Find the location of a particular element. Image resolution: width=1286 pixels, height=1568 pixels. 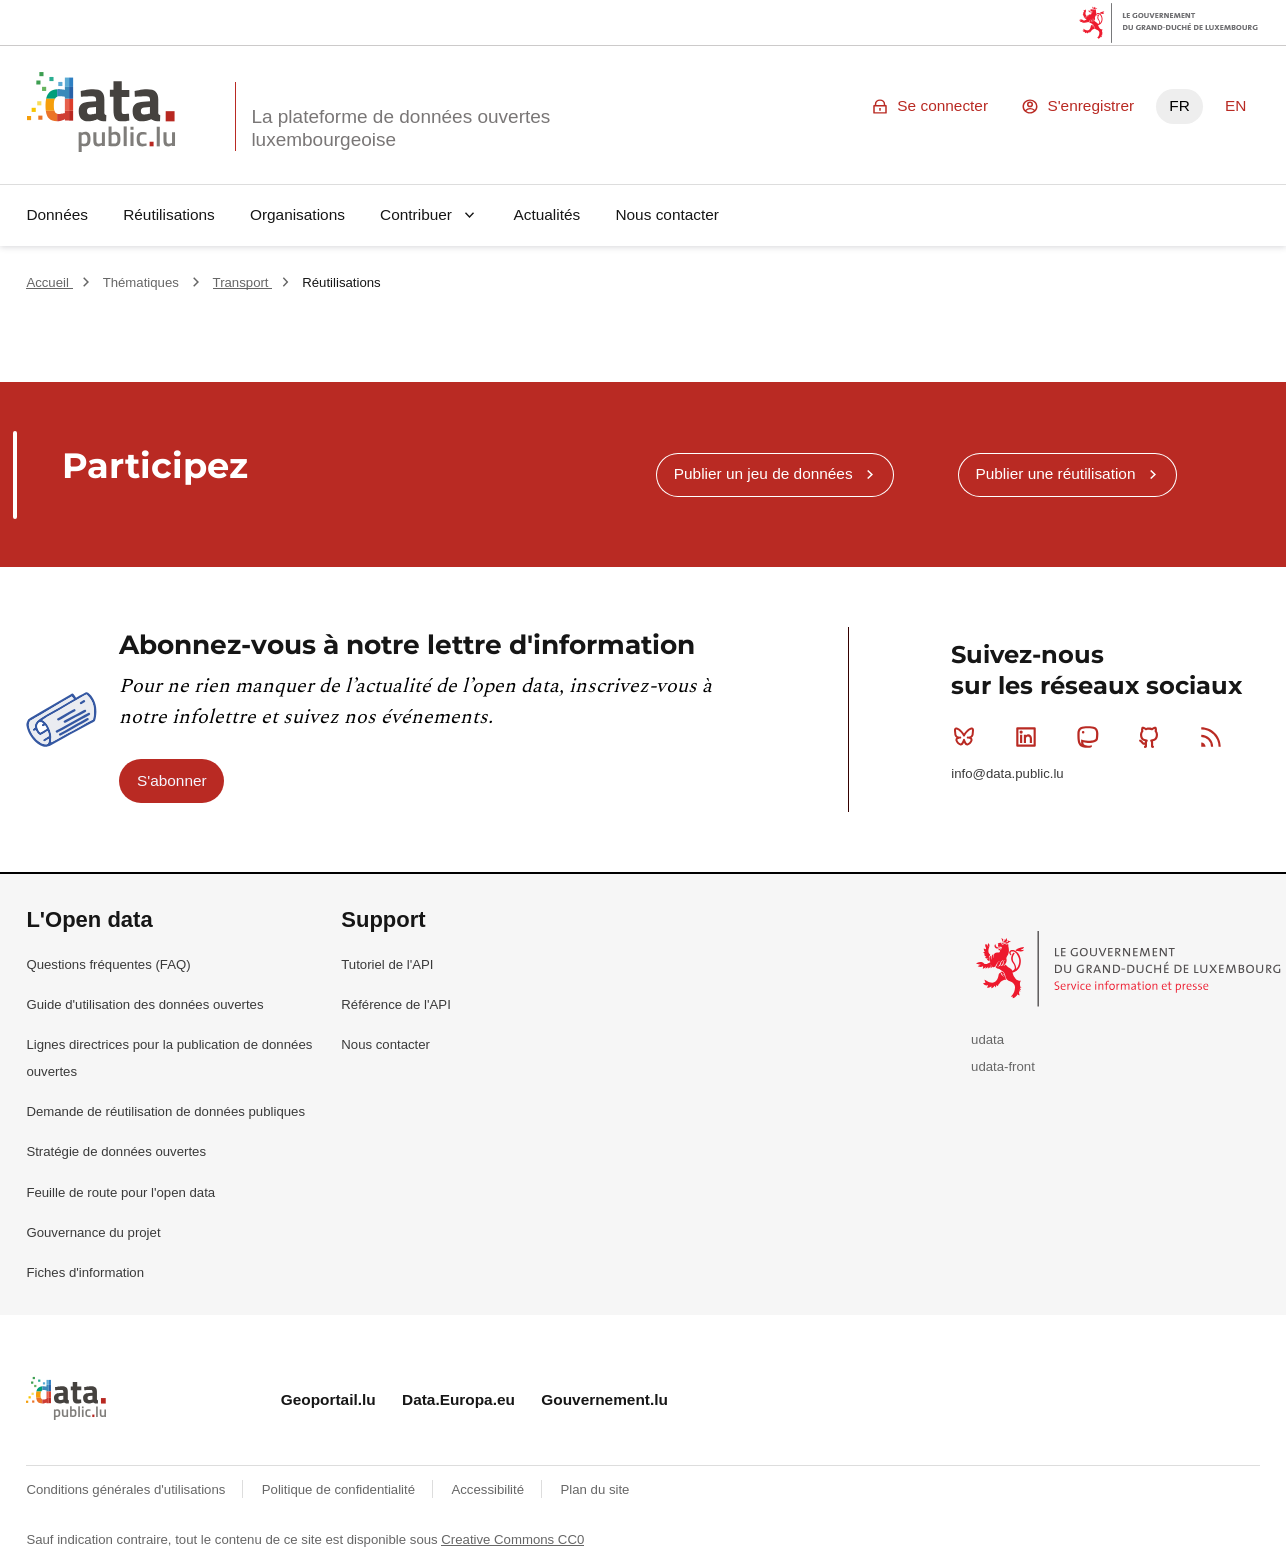

Conditions générales d'utilisations is located at coordinates (127, 1489).